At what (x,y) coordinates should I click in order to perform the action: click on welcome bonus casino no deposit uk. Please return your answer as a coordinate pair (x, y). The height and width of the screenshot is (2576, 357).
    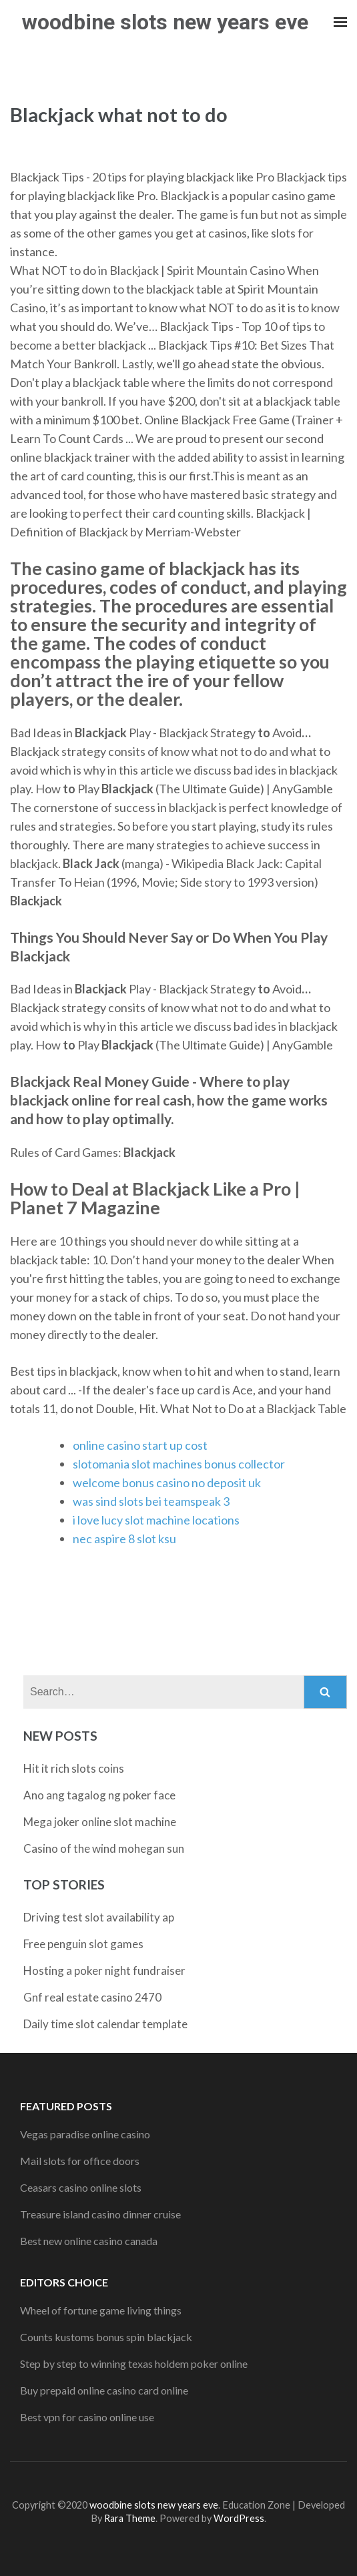
    Looking at the image, I should click on (167, 1482).